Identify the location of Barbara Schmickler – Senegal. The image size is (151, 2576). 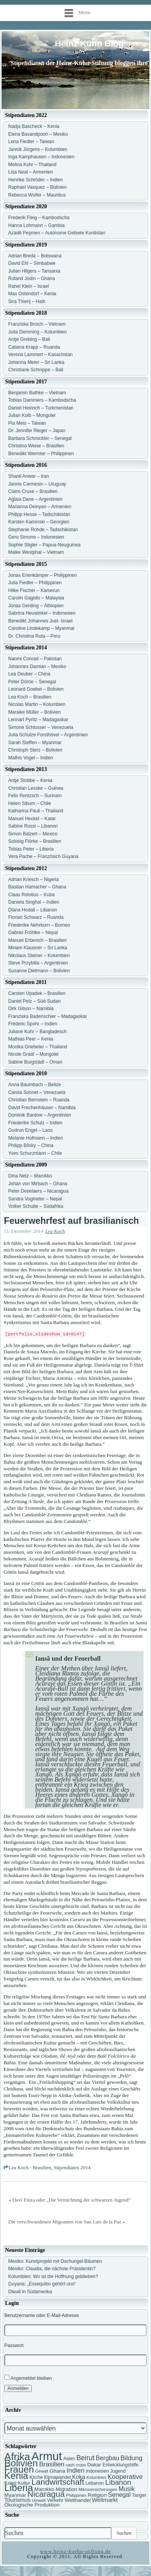
(40, 438).